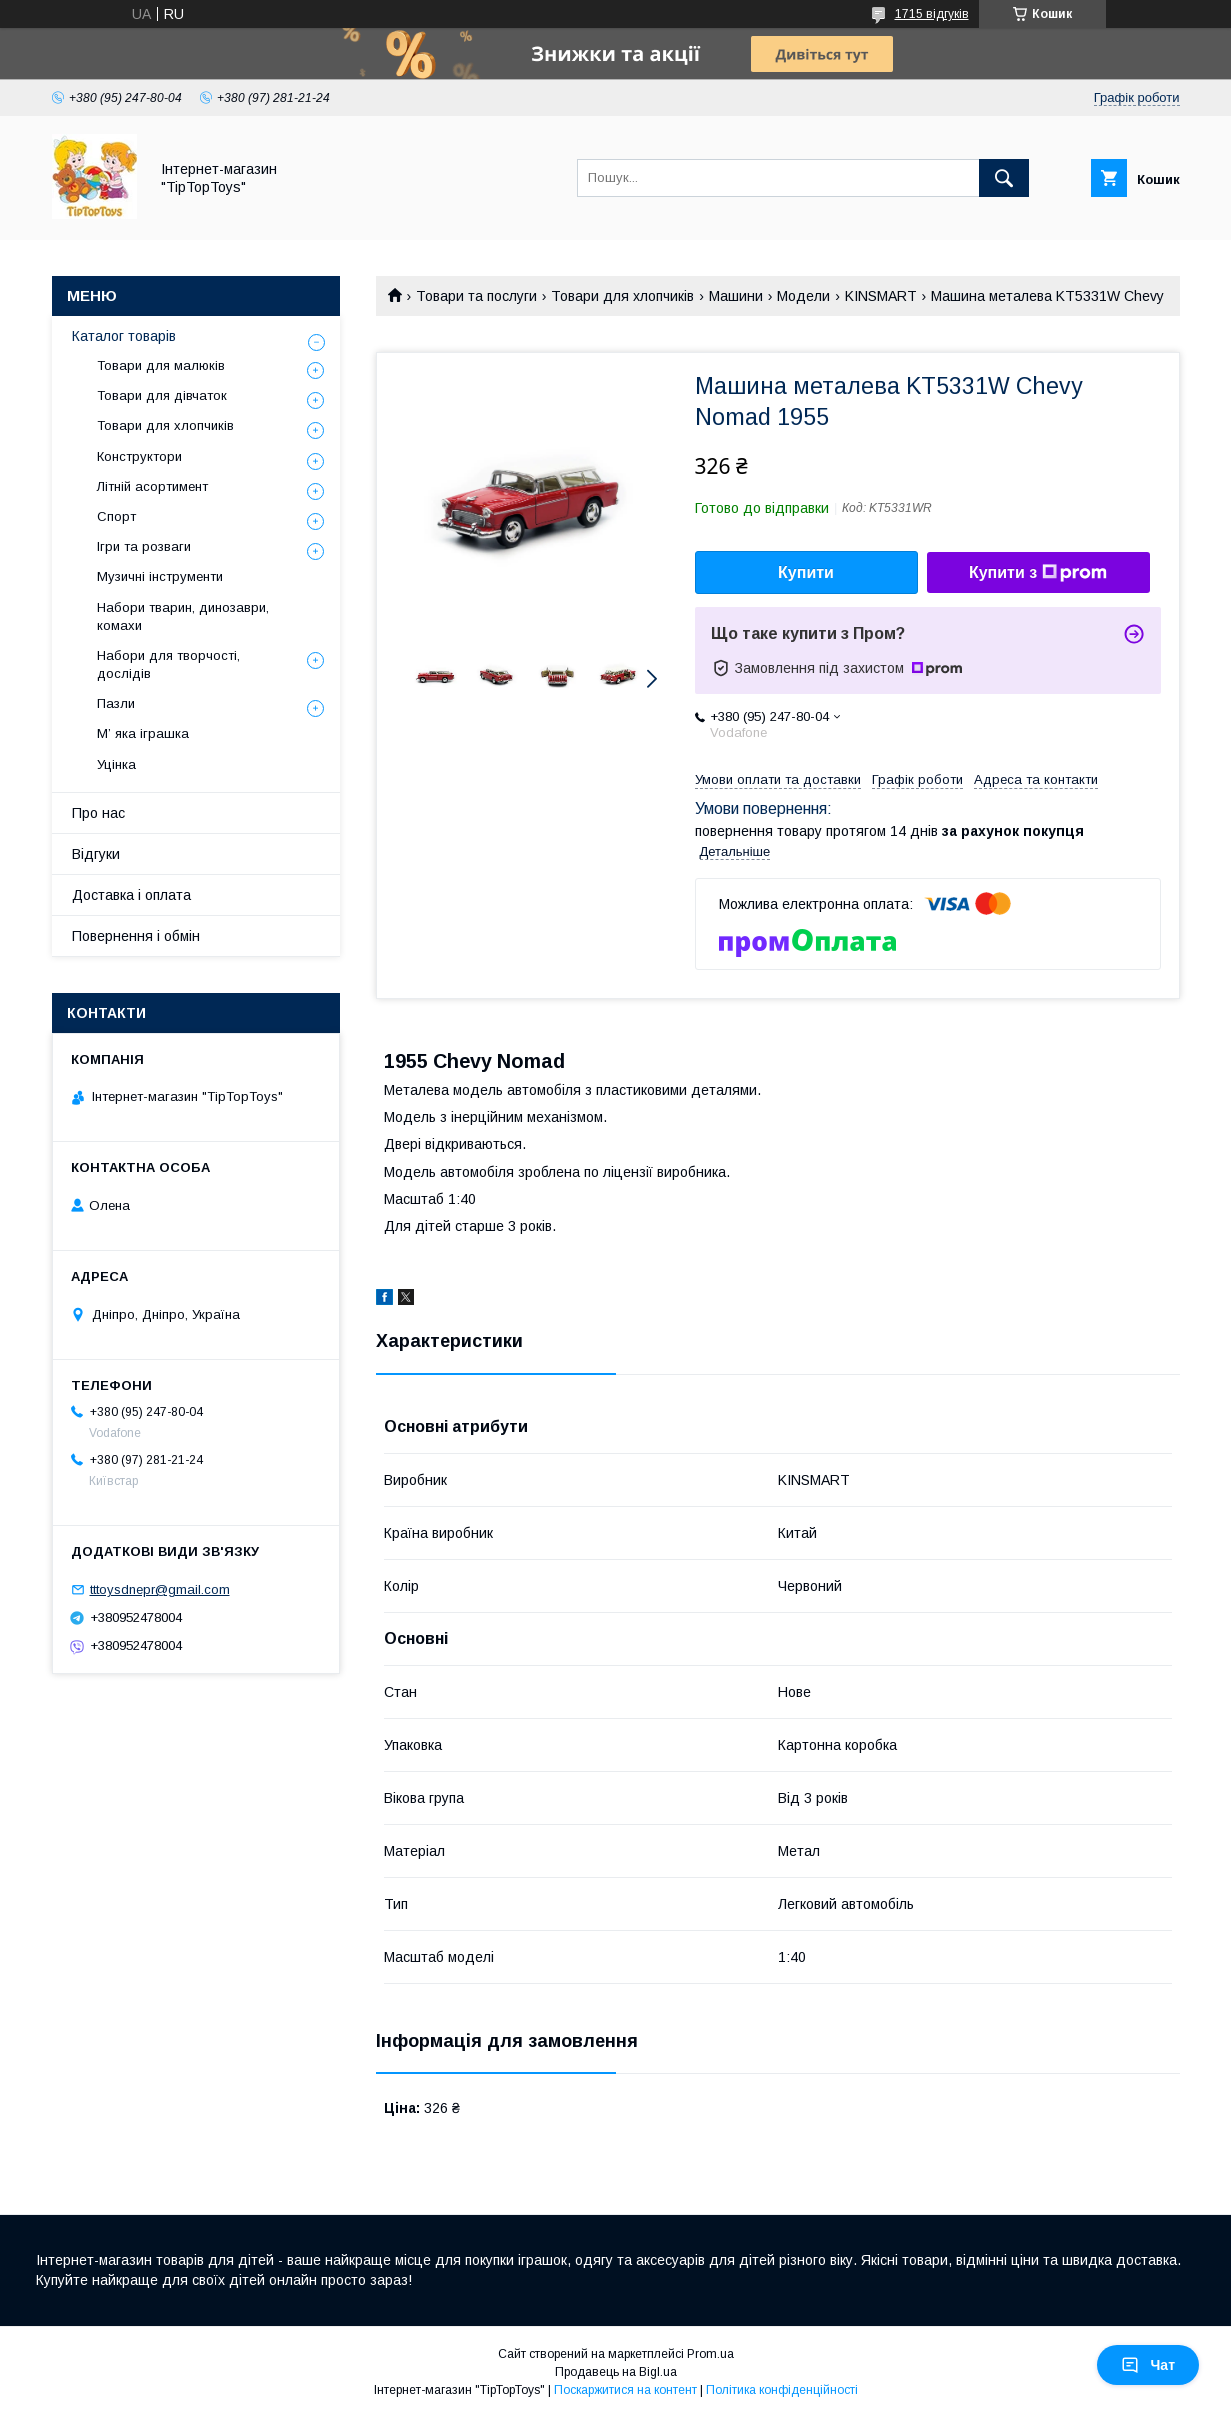  Describe the element at coordinates (782, 2390) in the screenshot. I see `Політика конфіденційності` at that location.